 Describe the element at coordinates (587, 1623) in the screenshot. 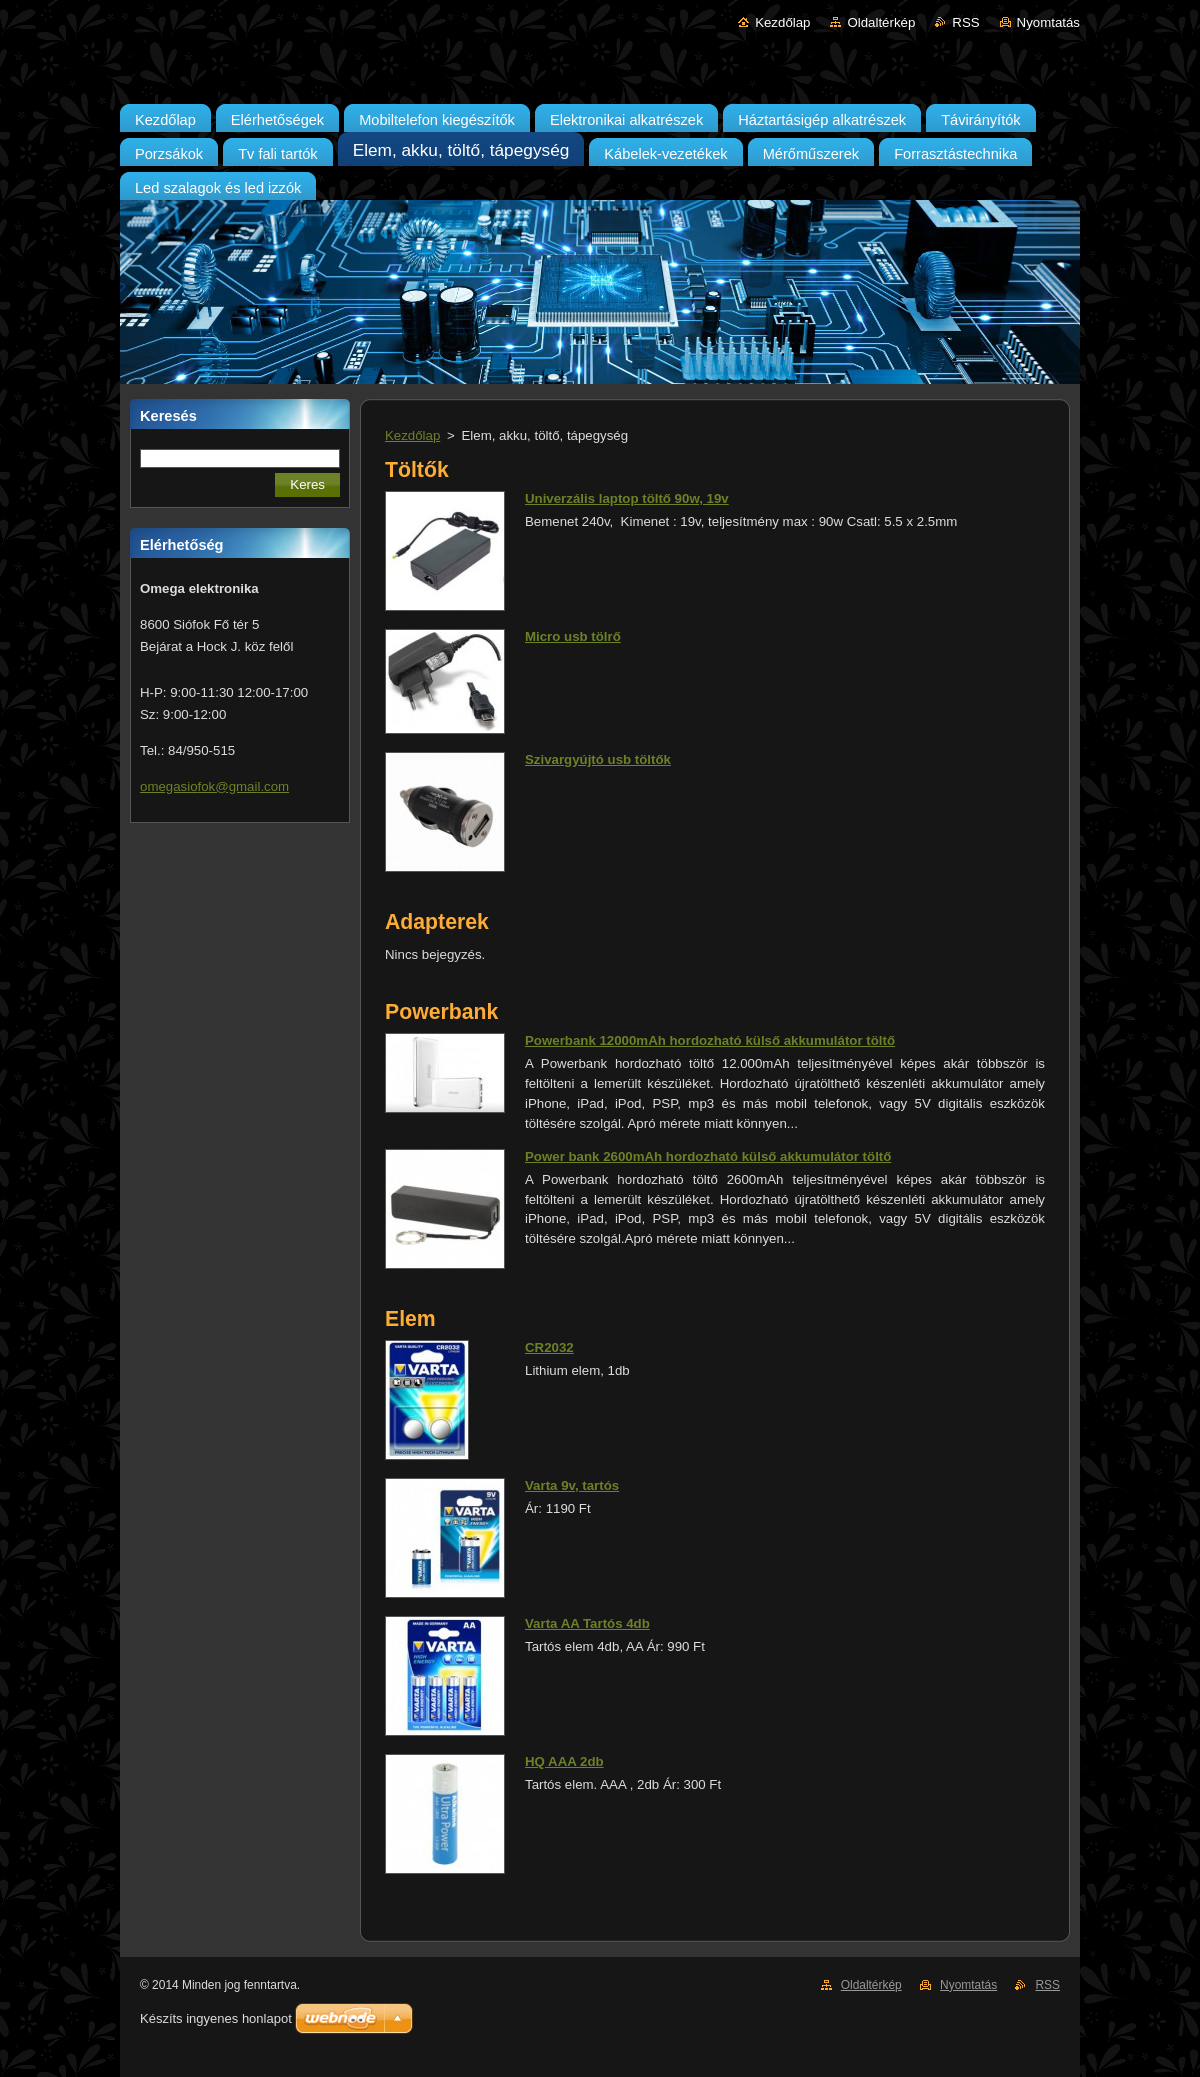

I see `Varta AA Tartós 4db` at that location.